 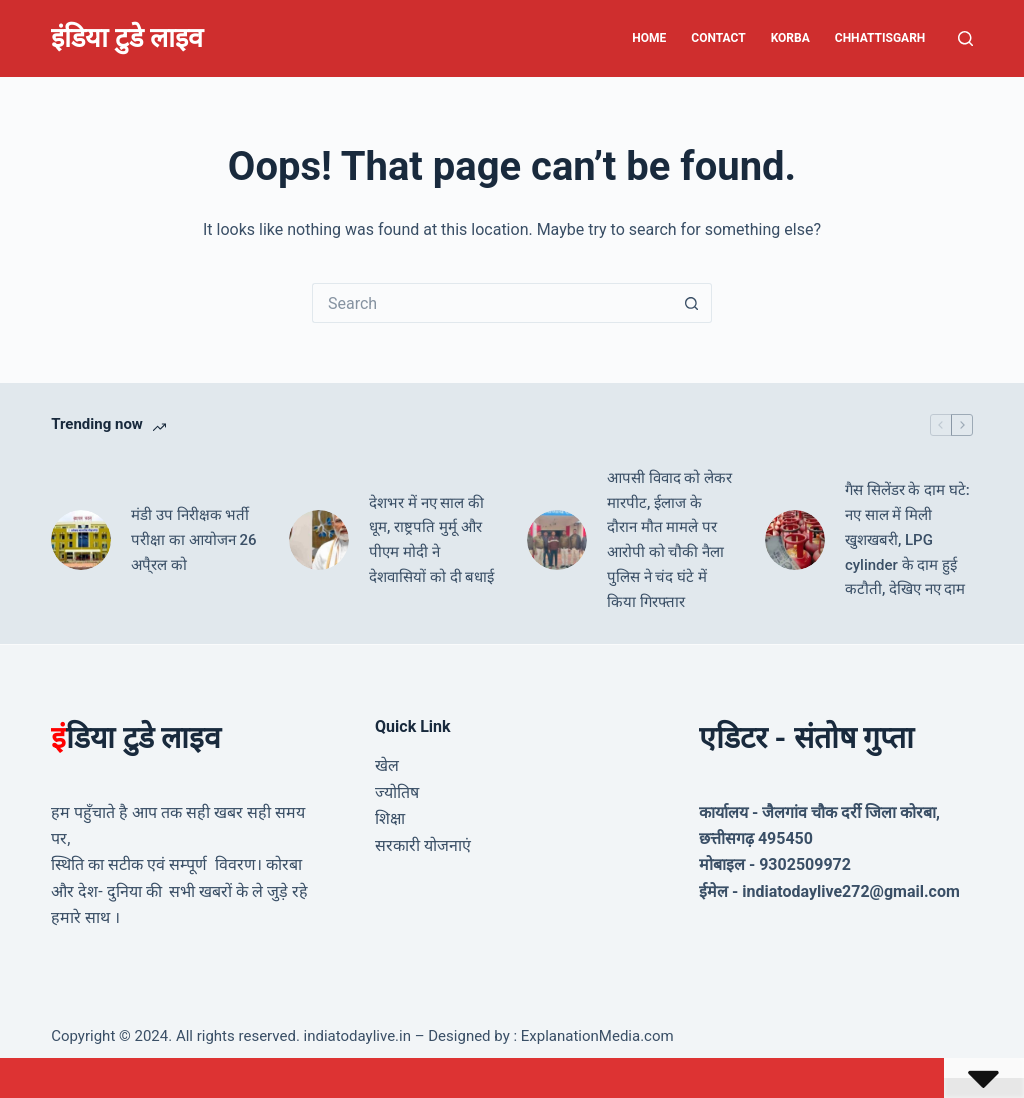 I want to click on मंडी उप निरीक्षक भर्ती परीक्षा का आयोजन 26 अपै्रल को, so click(x=193, y=540).